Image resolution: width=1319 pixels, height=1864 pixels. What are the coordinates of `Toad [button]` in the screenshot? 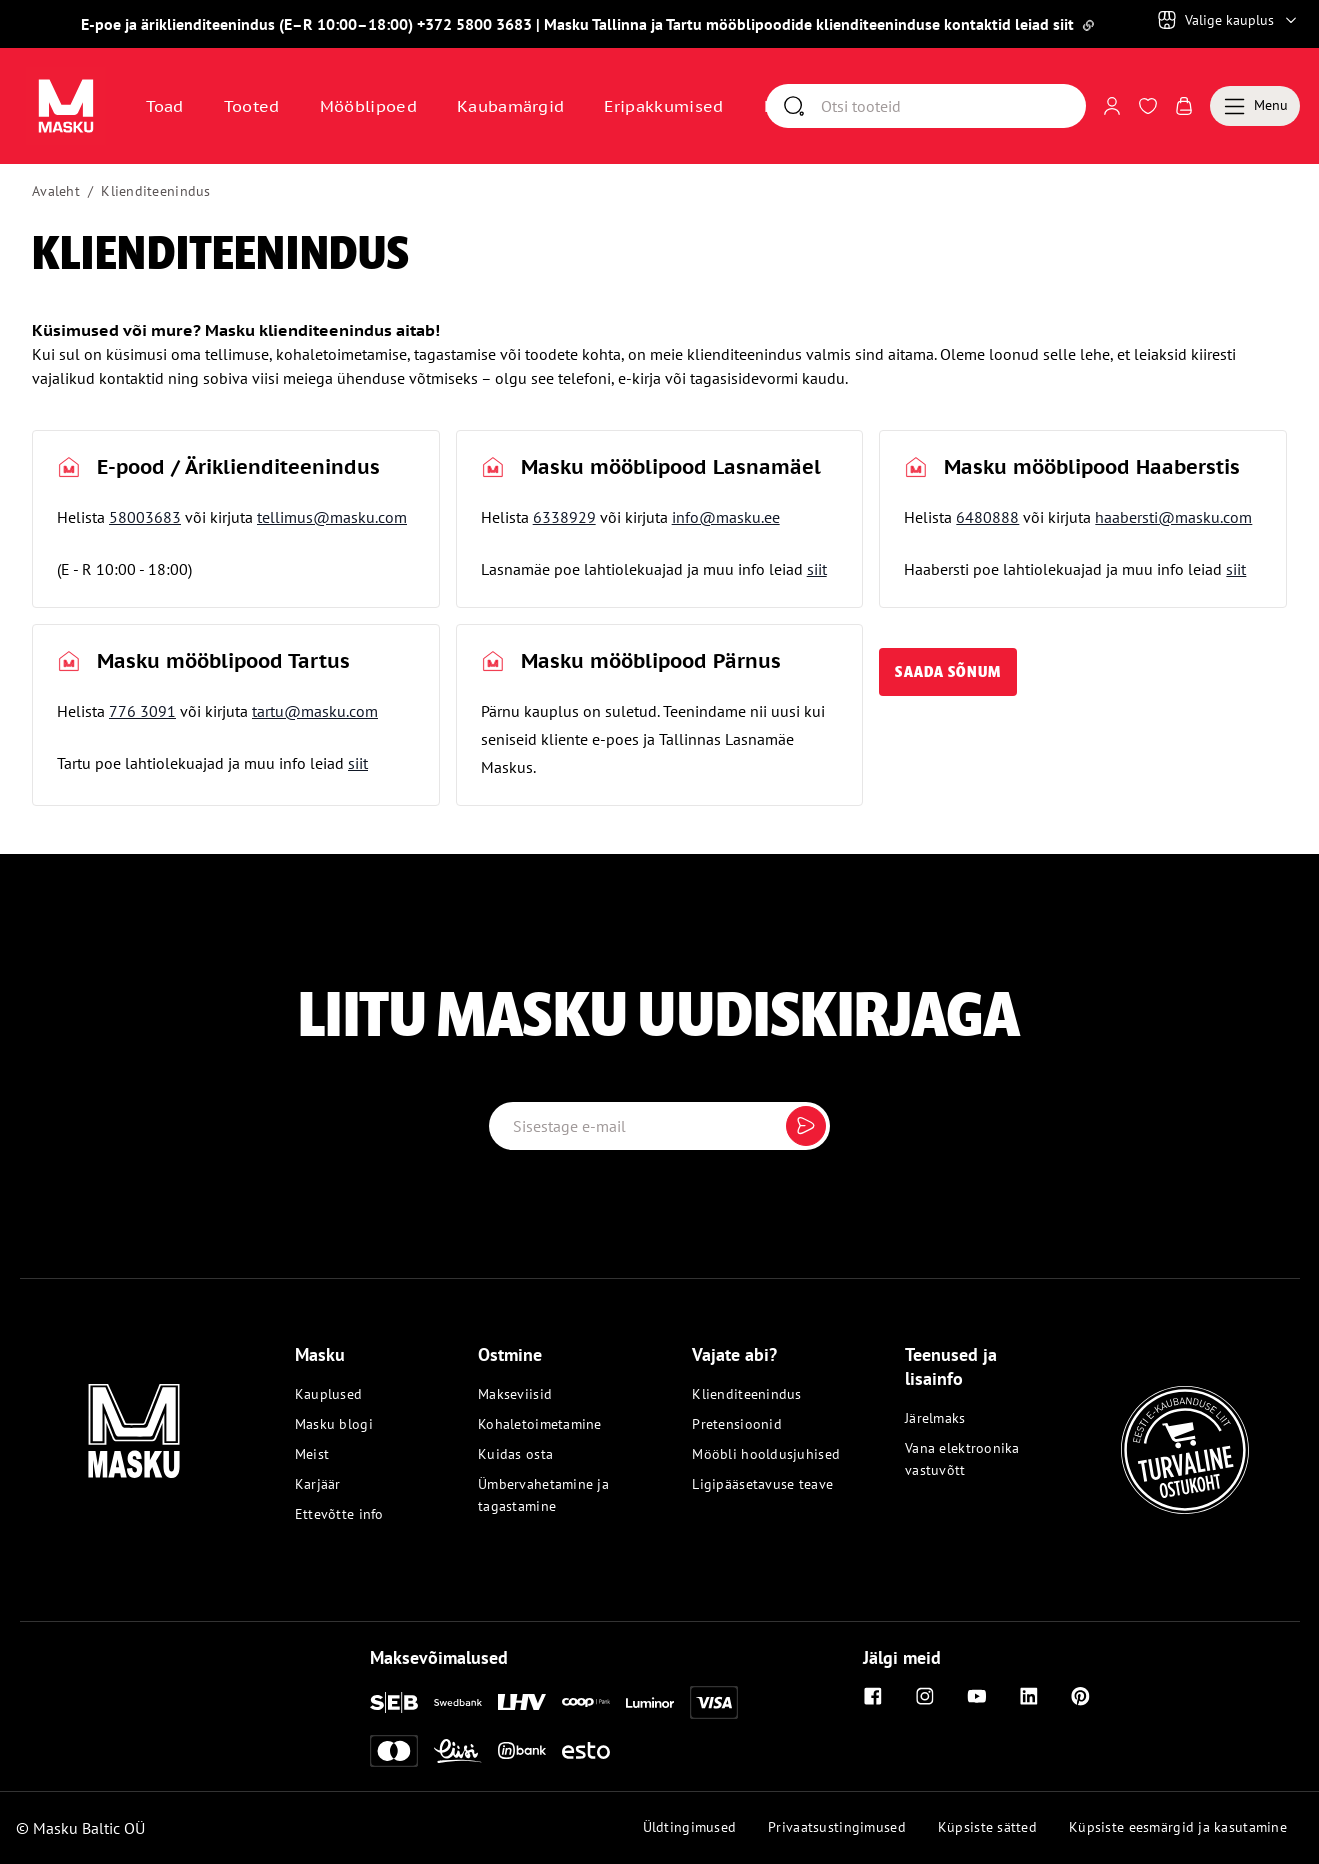 It's located at (165, 106).